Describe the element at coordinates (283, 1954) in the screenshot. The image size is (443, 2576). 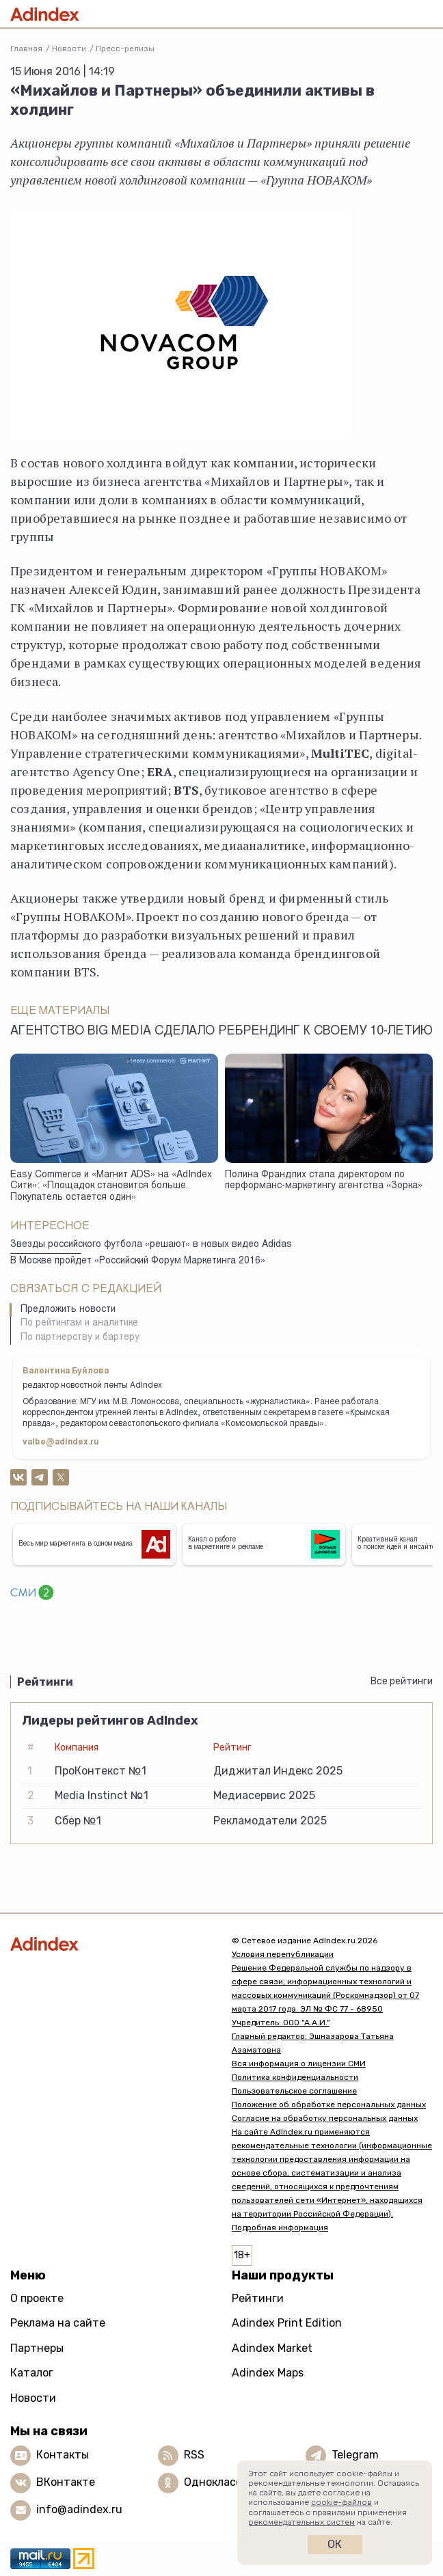
I see `Условия перепубликации` at that location.